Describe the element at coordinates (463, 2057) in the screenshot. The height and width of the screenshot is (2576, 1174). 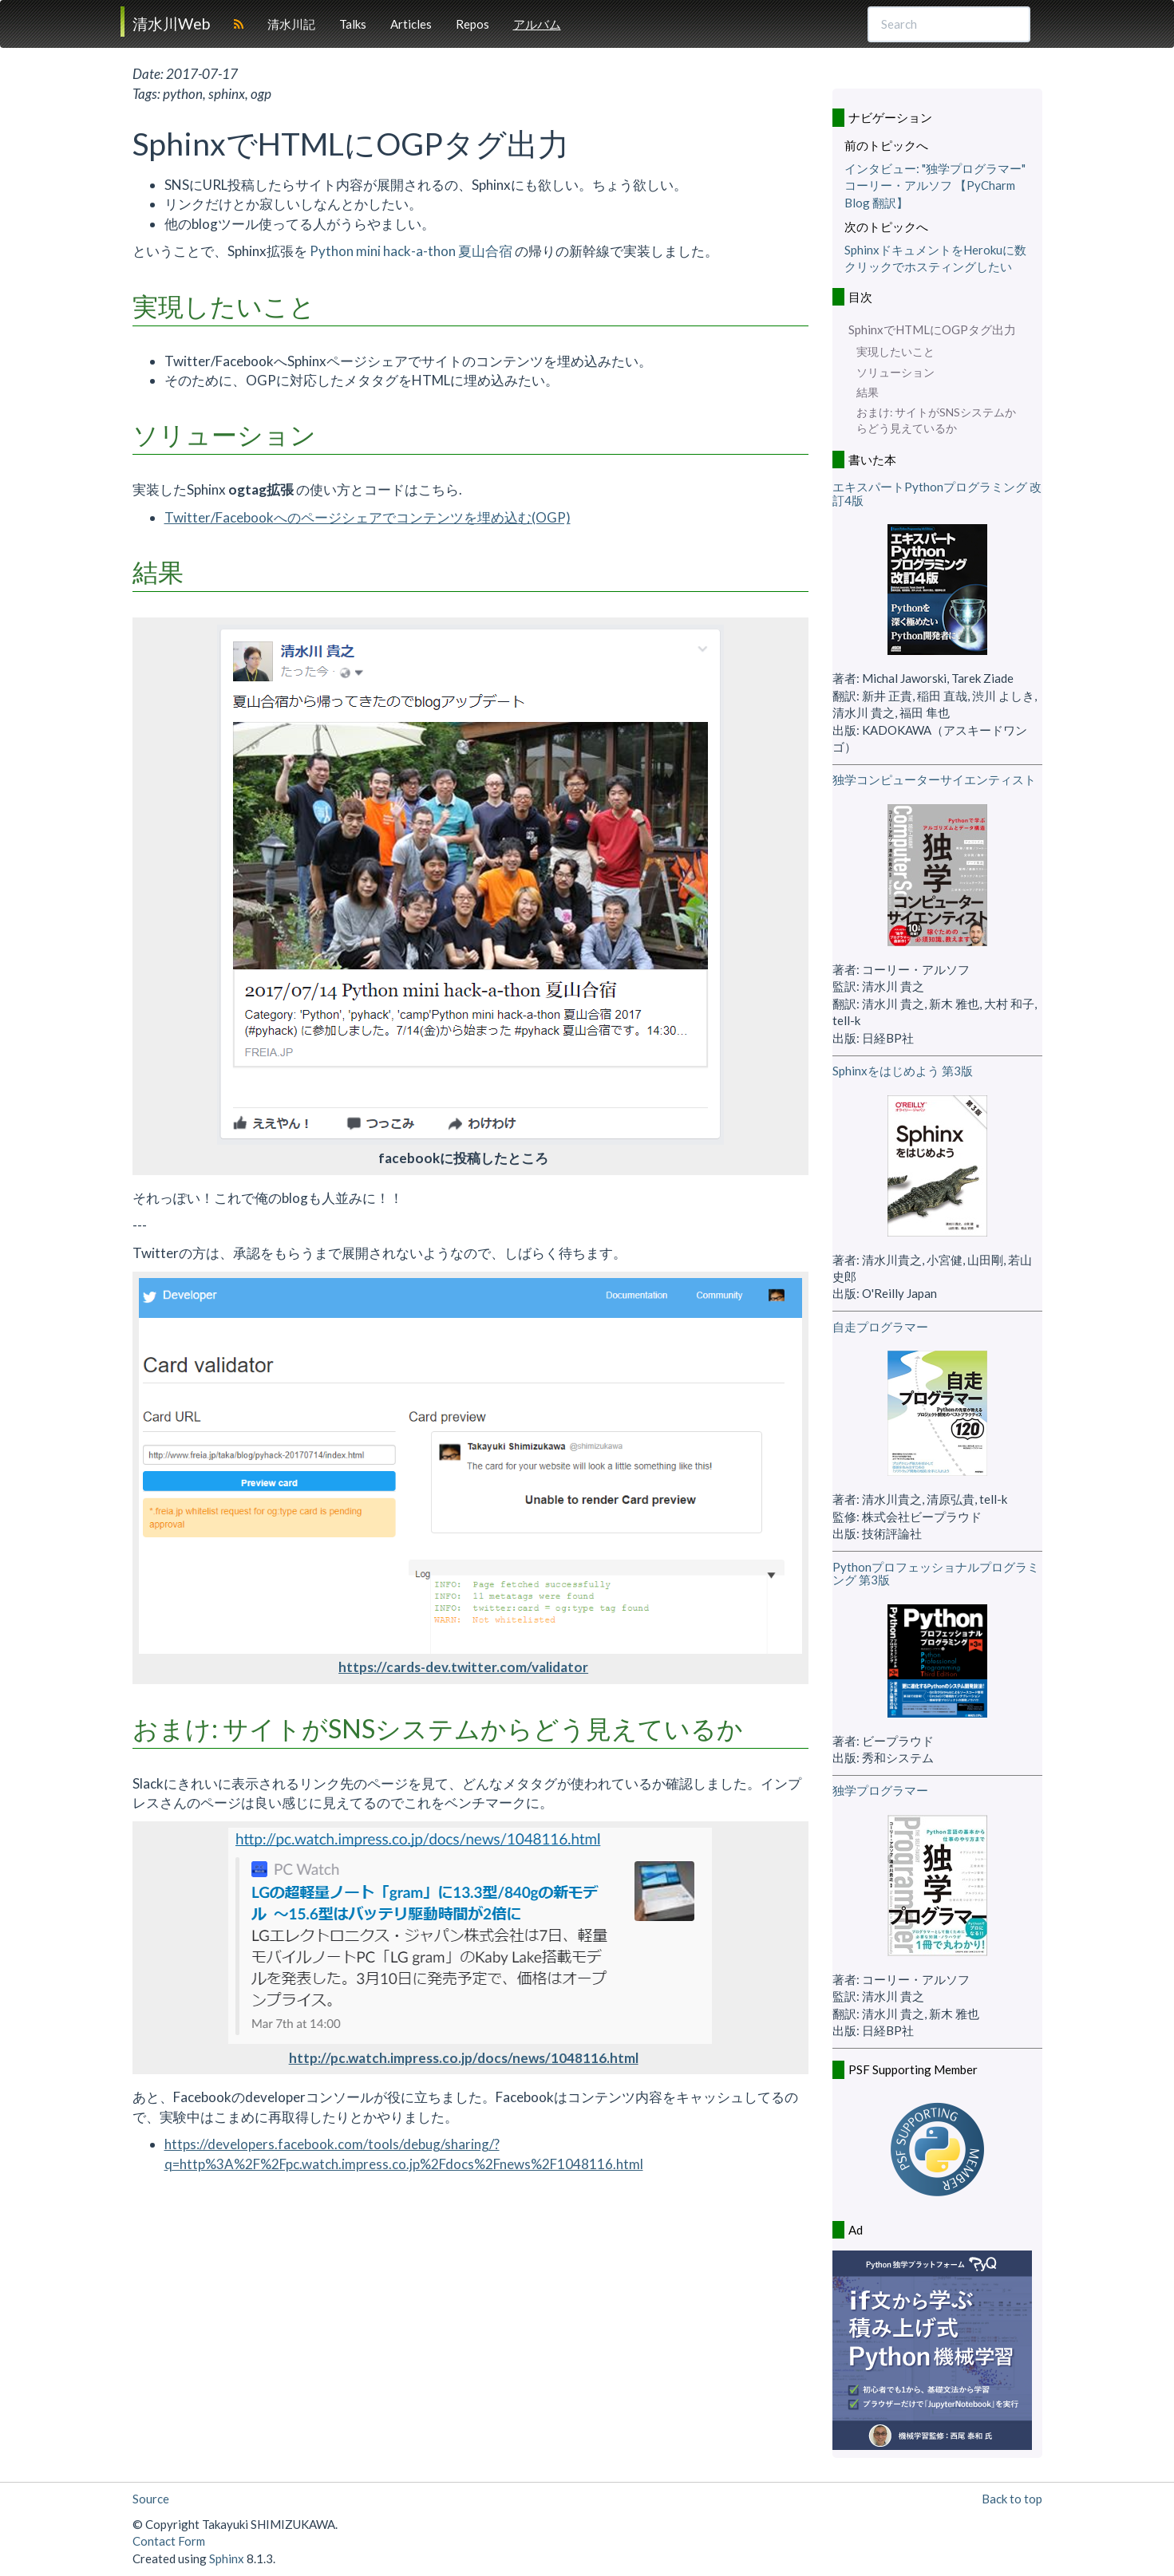
I see `http://pc.watch.impress.co.jp/docs/news/1048116.html` at that location.